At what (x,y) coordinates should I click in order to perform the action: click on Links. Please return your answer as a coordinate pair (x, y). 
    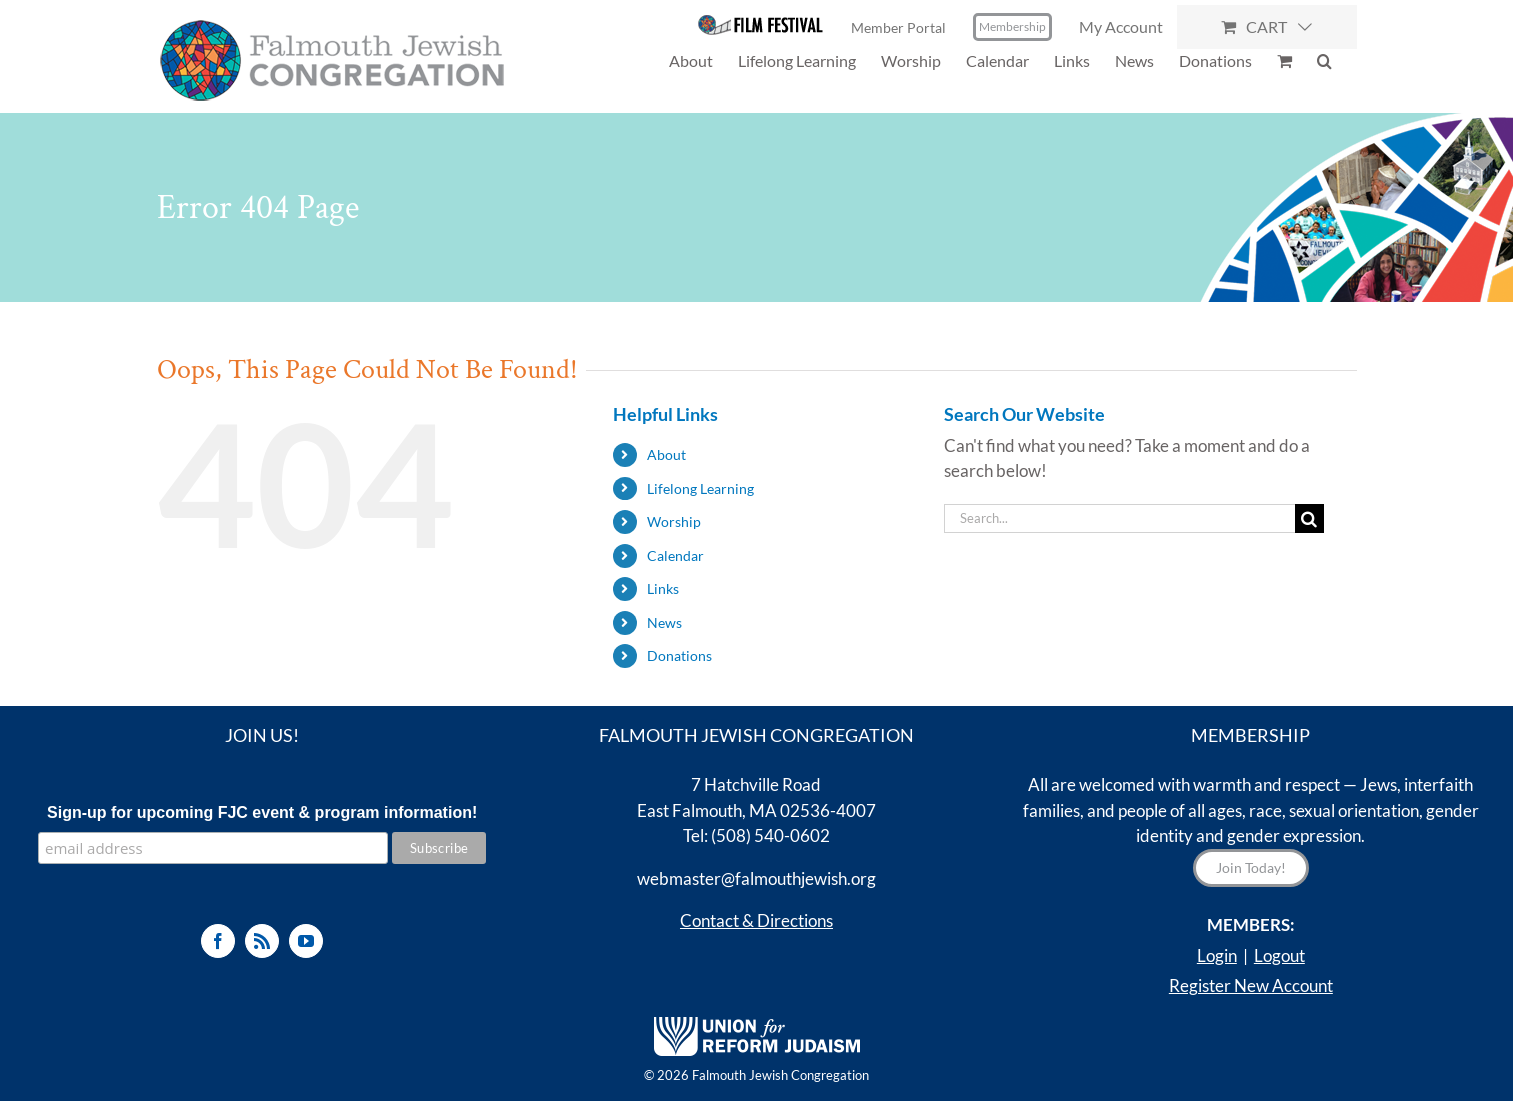
    Looking at the image, I should click on (663, 588).